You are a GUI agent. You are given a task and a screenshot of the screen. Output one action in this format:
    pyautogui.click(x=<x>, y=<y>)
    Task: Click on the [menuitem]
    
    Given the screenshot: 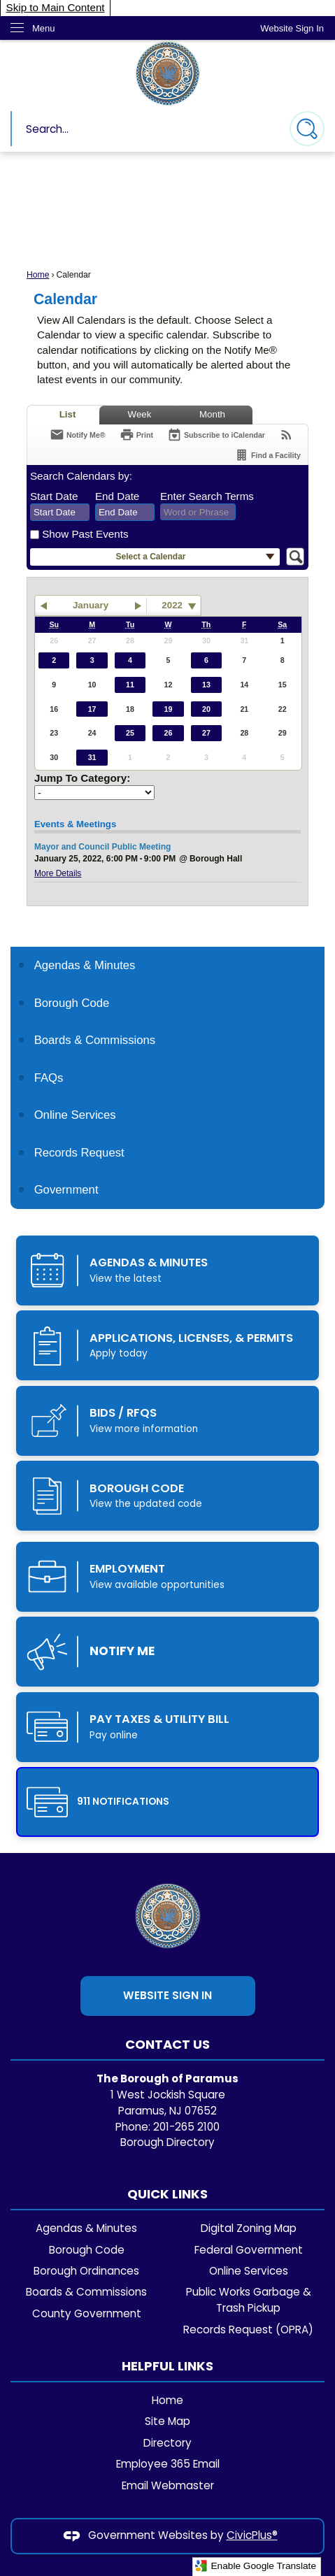 What is the action you would take?
    pyautogui.click(x=167, y=965)
    